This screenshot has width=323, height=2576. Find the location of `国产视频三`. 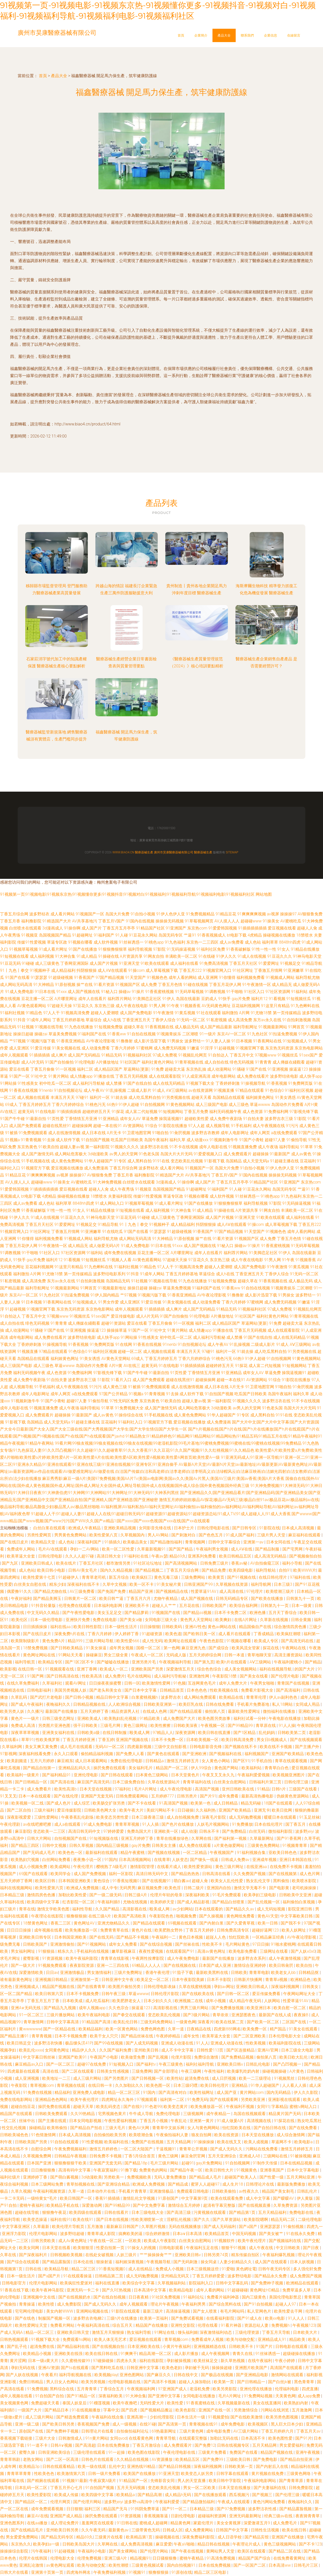

国产视频三 is located at coordinates (262, 2494).